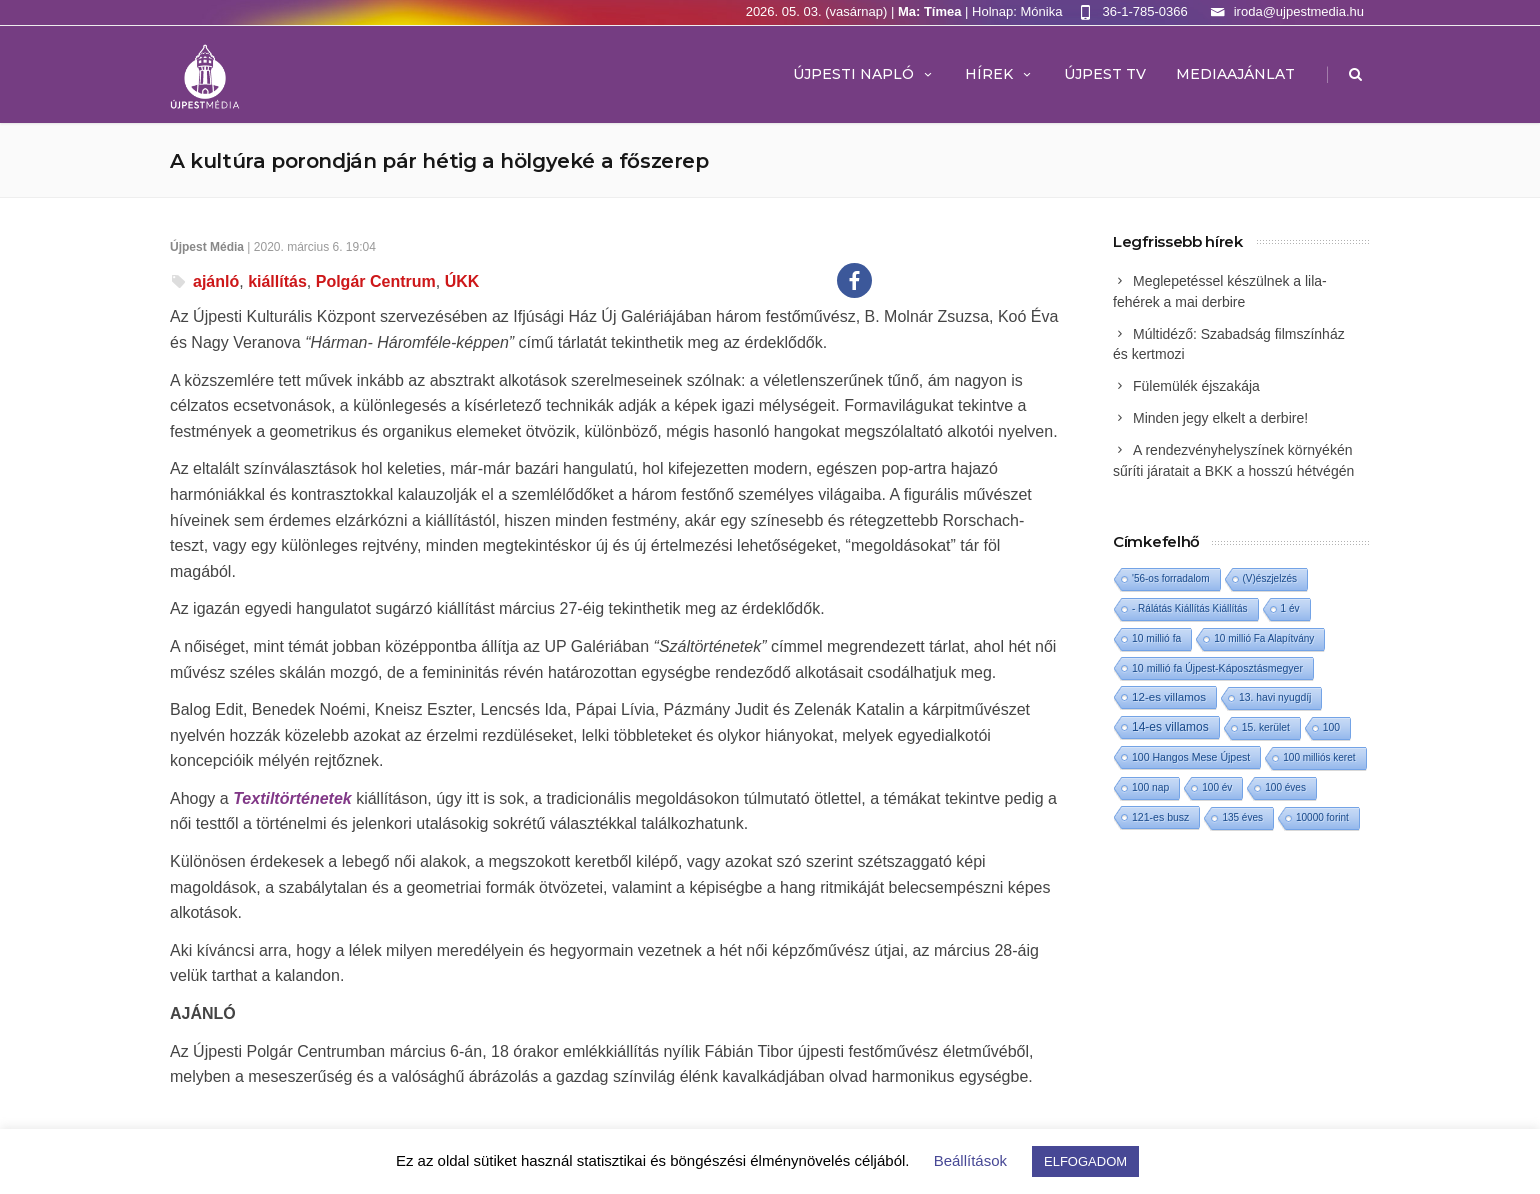  What do you see at coordinates (1270, 578) in the screenshot?
I see `(V)észjelzés [(V)észjelzés (1 elem)]` at bounding box center [1270, 578].